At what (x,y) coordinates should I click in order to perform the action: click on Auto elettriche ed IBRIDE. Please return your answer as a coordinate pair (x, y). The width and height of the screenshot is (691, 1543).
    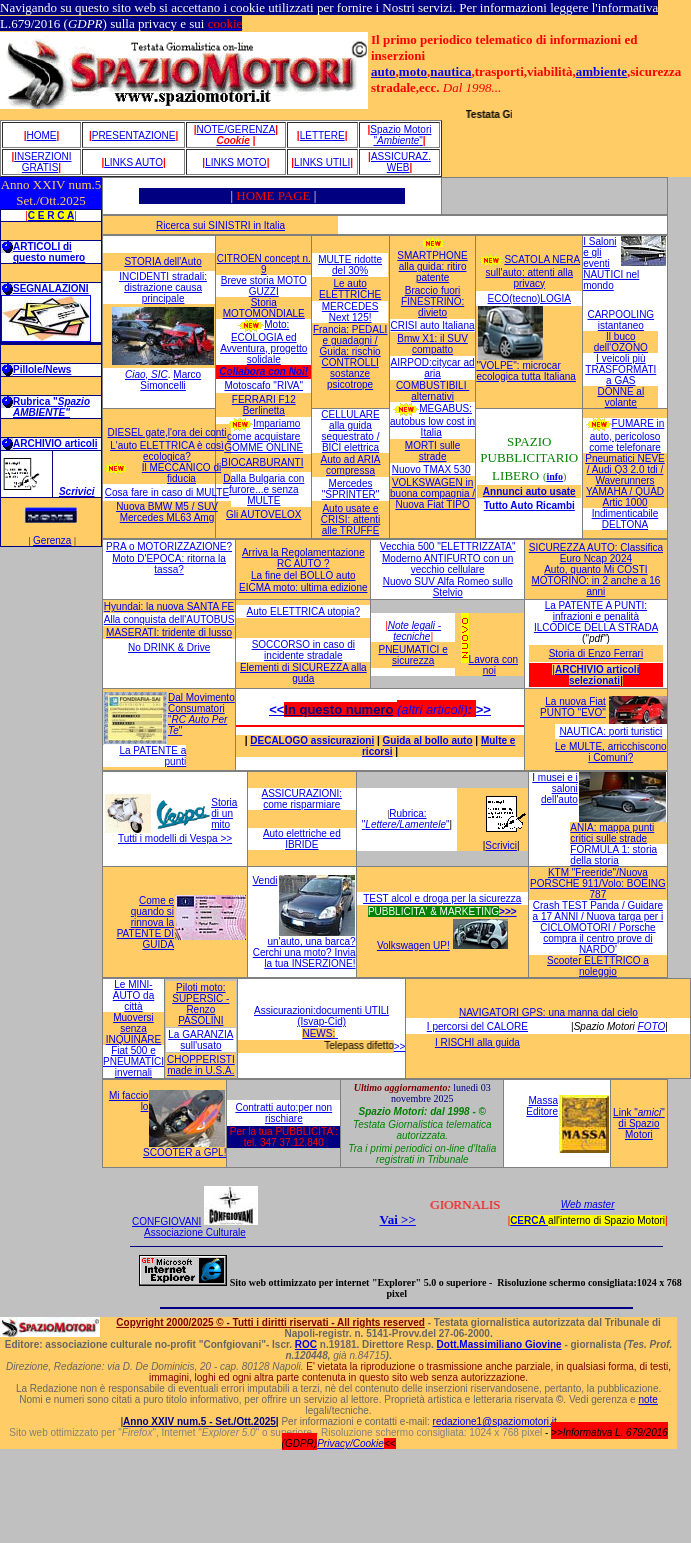
    Looking at the image, I should click on (302, 839).